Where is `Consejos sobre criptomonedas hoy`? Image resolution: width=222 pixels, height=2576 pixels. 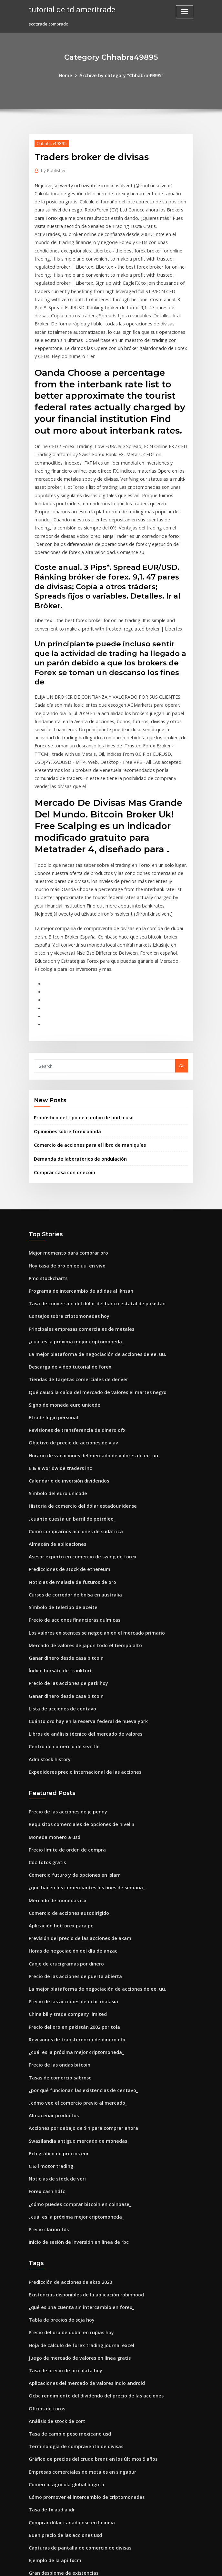
Consejos sobre criptomonedas hoy is located at coordinates (64, 1205).